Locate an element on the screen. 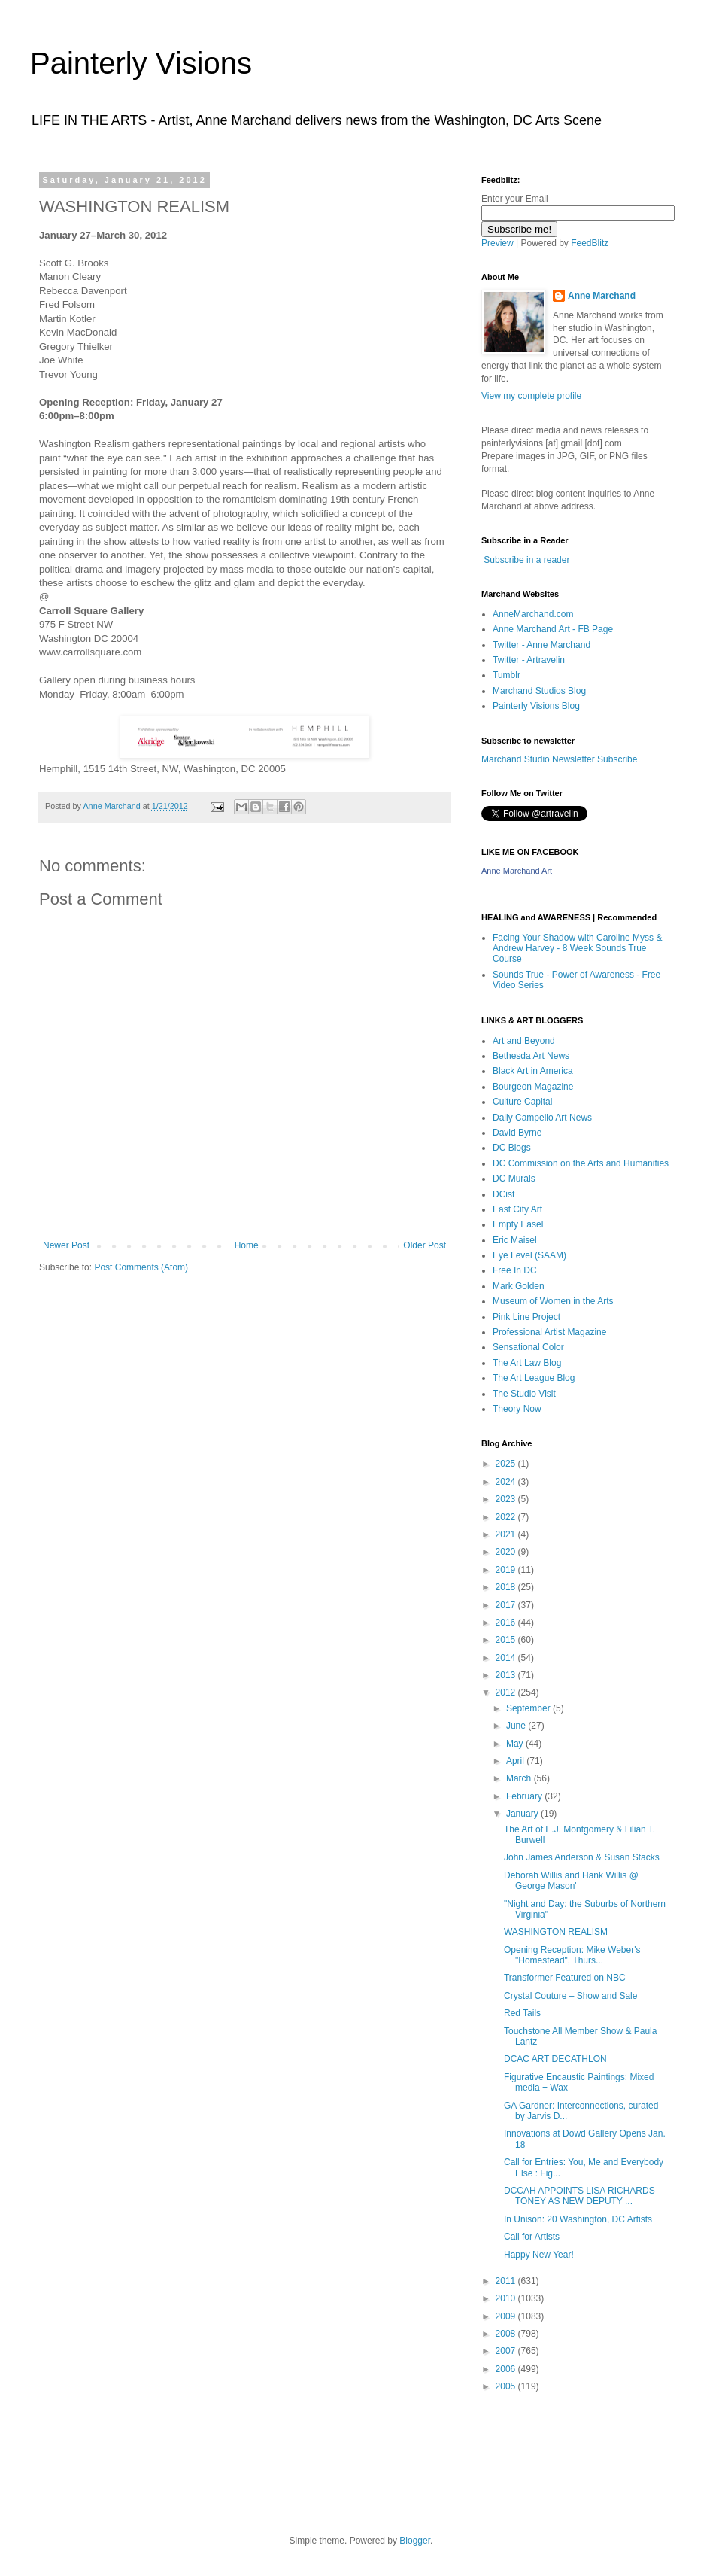  2020 is located at coordinates (507, 1552).